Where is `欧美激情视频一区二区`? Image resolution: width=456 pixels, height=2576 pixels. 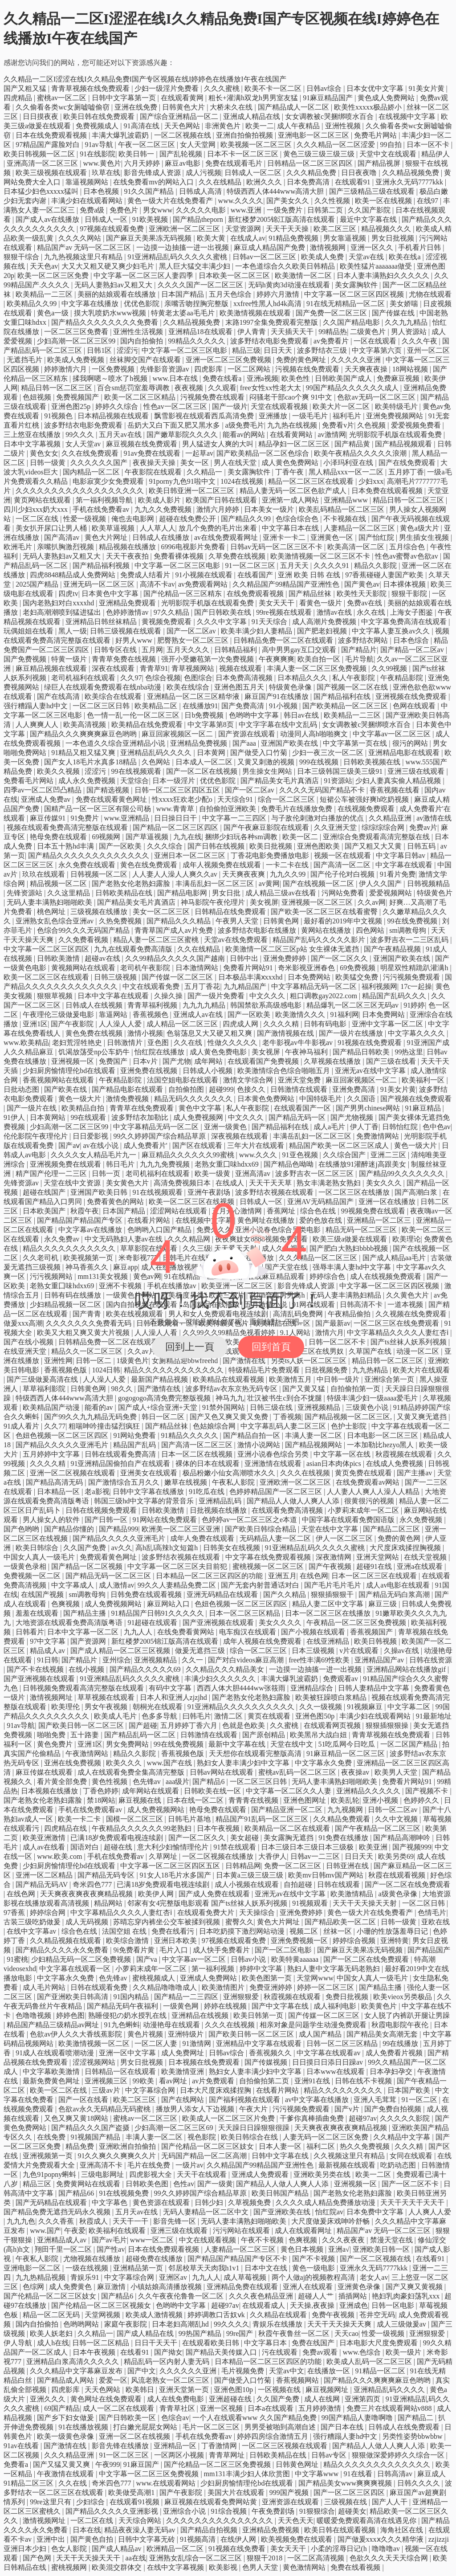 欧美激情视频一区二区 is located at coordinates (94, 2043).